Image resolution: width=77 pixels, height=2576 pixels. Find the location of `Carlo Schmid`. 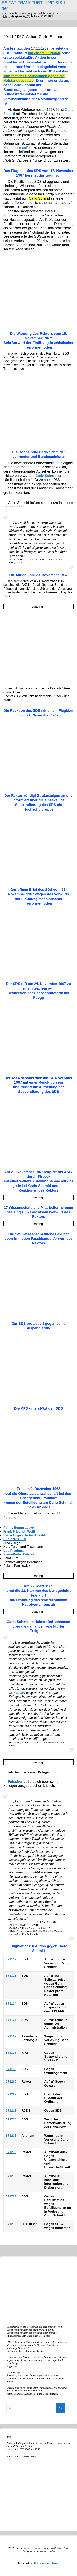

Carlo Schmid is located at coordinates (46, 476).